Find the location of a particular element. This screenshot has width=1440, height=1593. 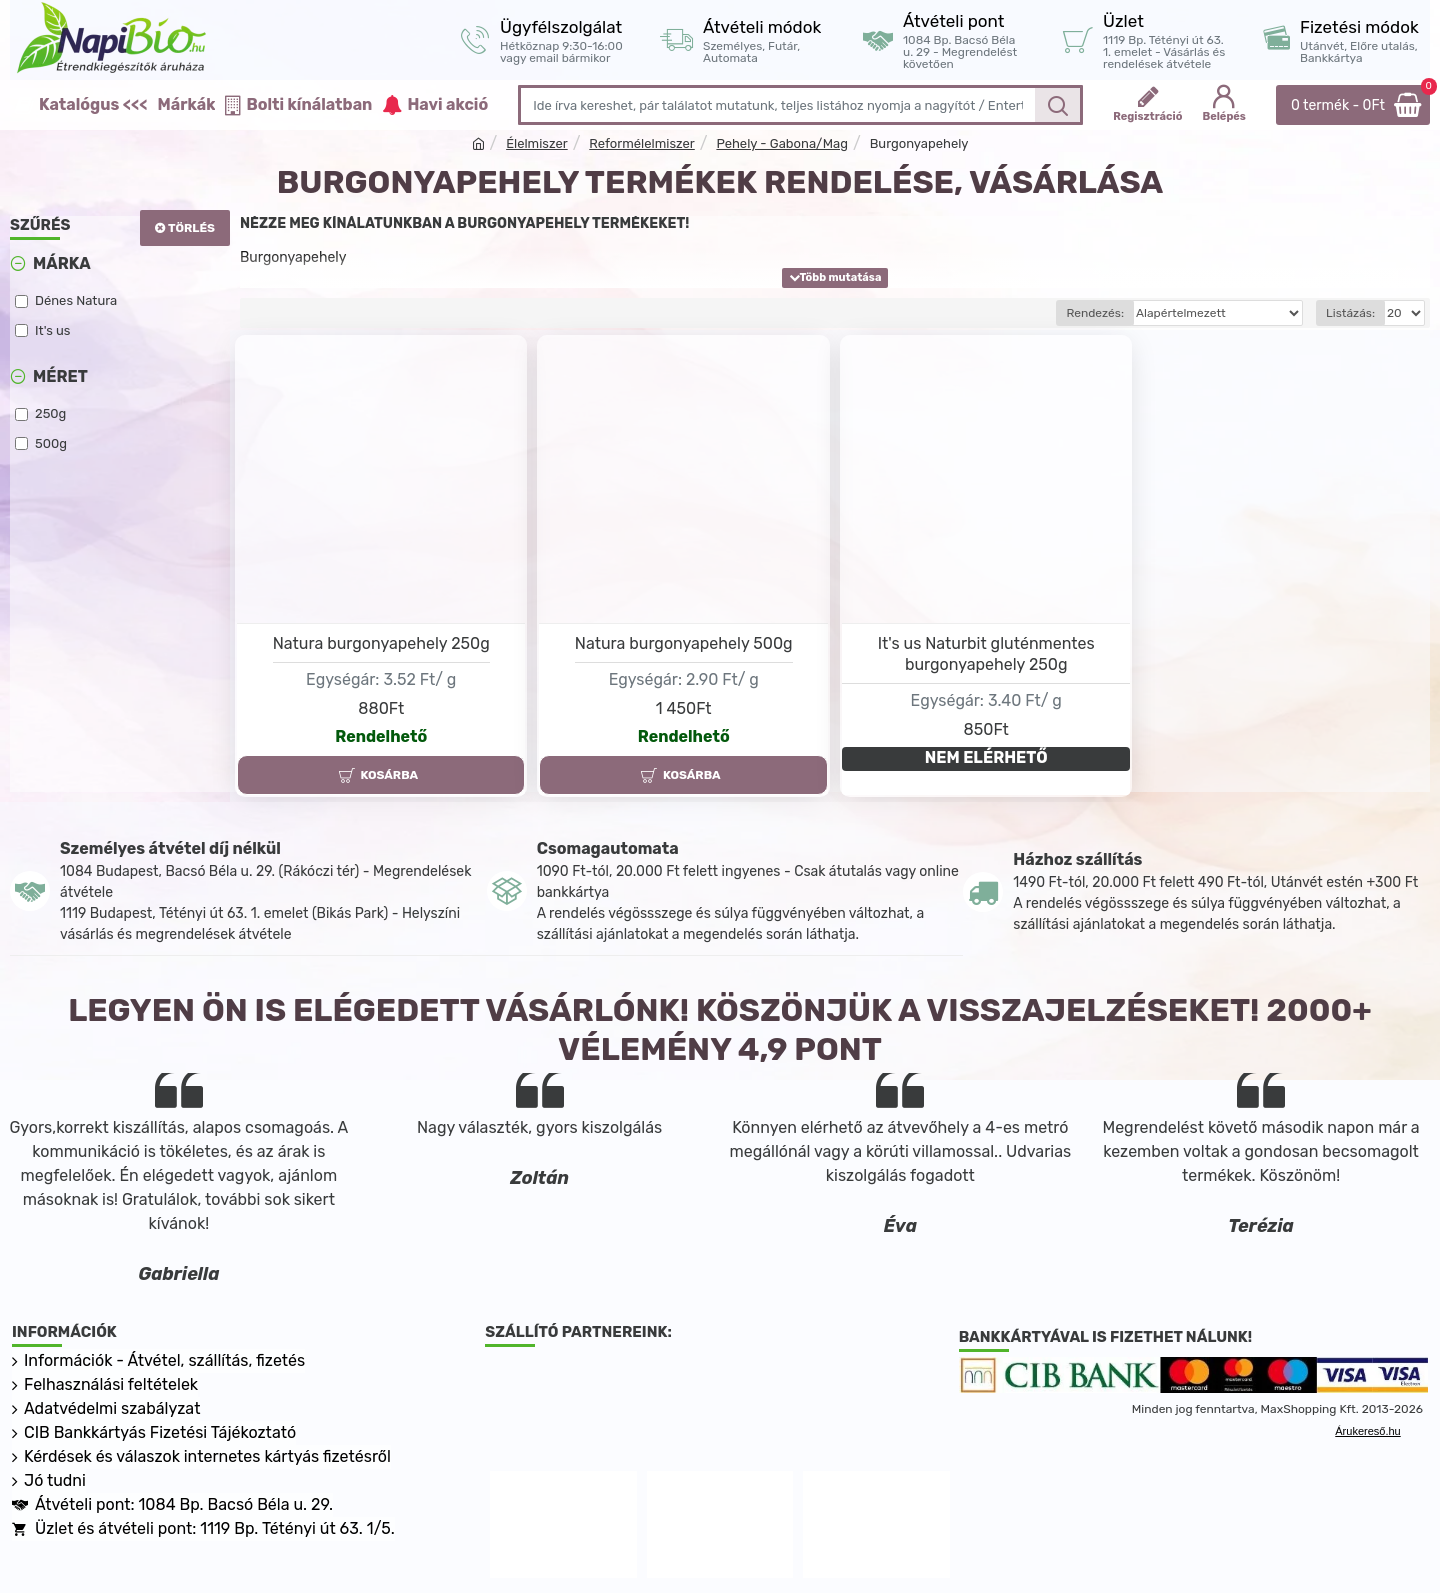

Listázás: is located at coordinates (1350, 313).